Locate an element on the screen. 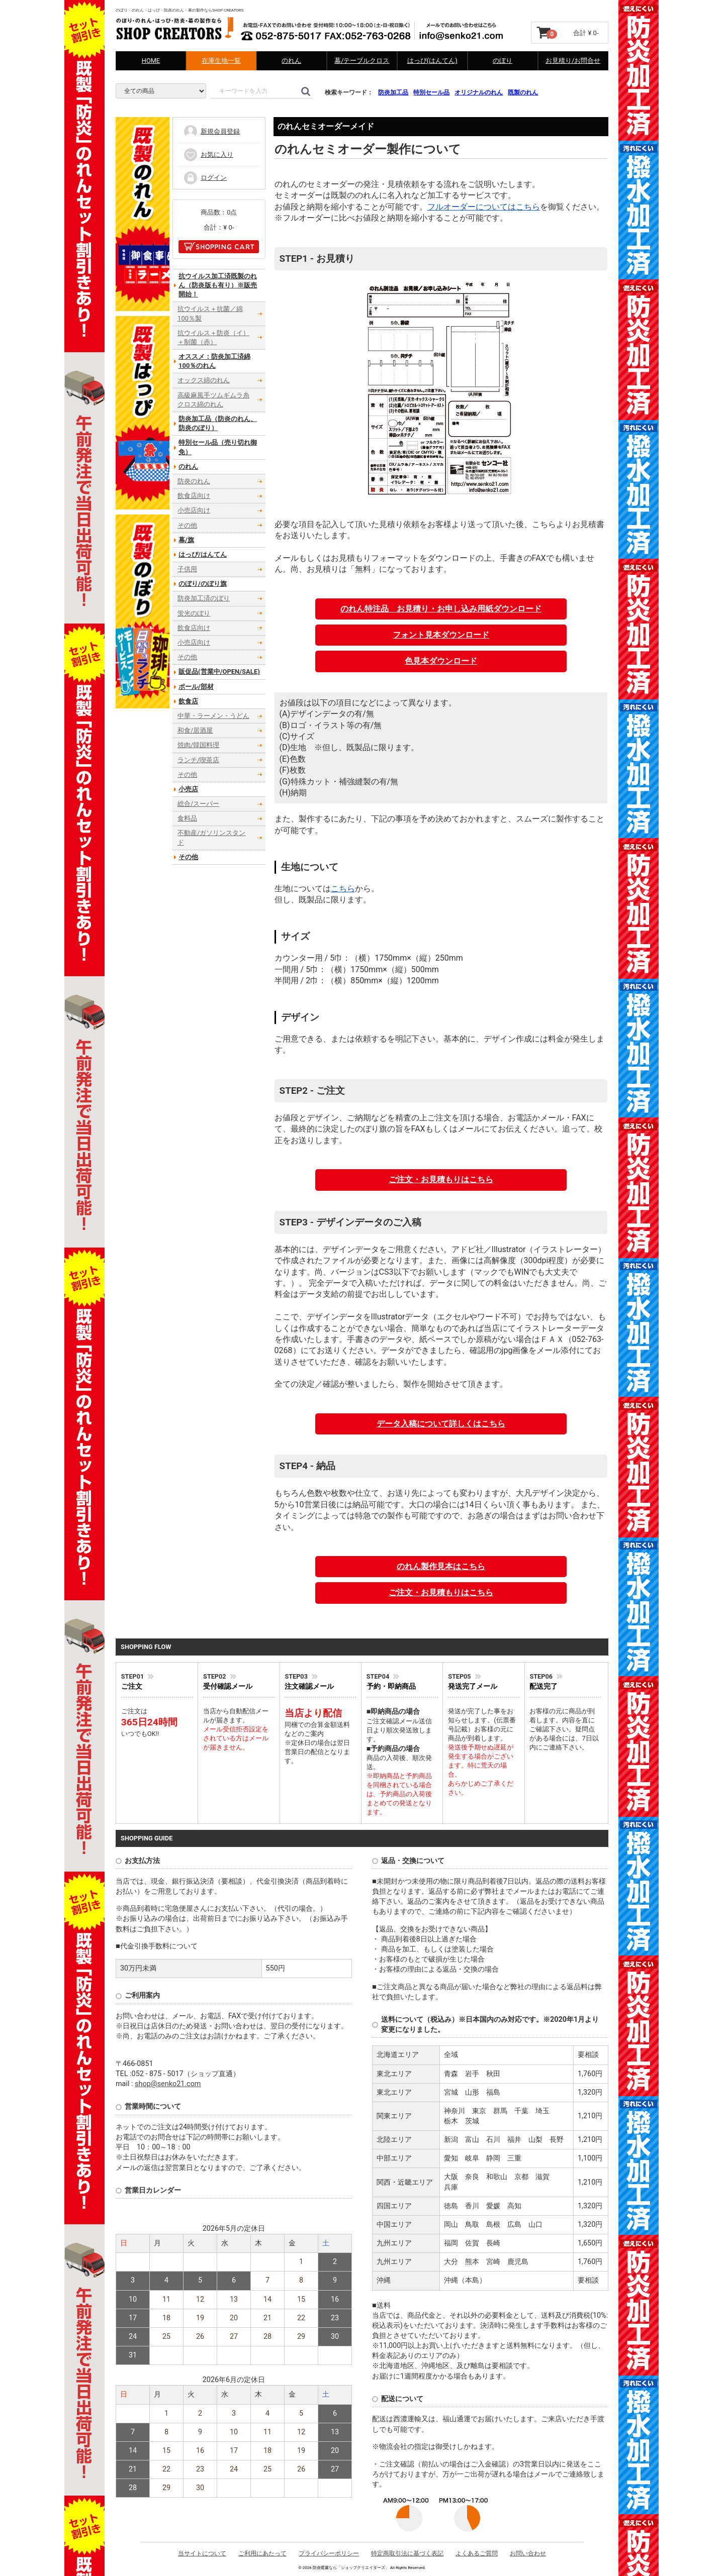 This screenshot has height=2576, width=724. お気に入り is located at coordinates (208, 154).